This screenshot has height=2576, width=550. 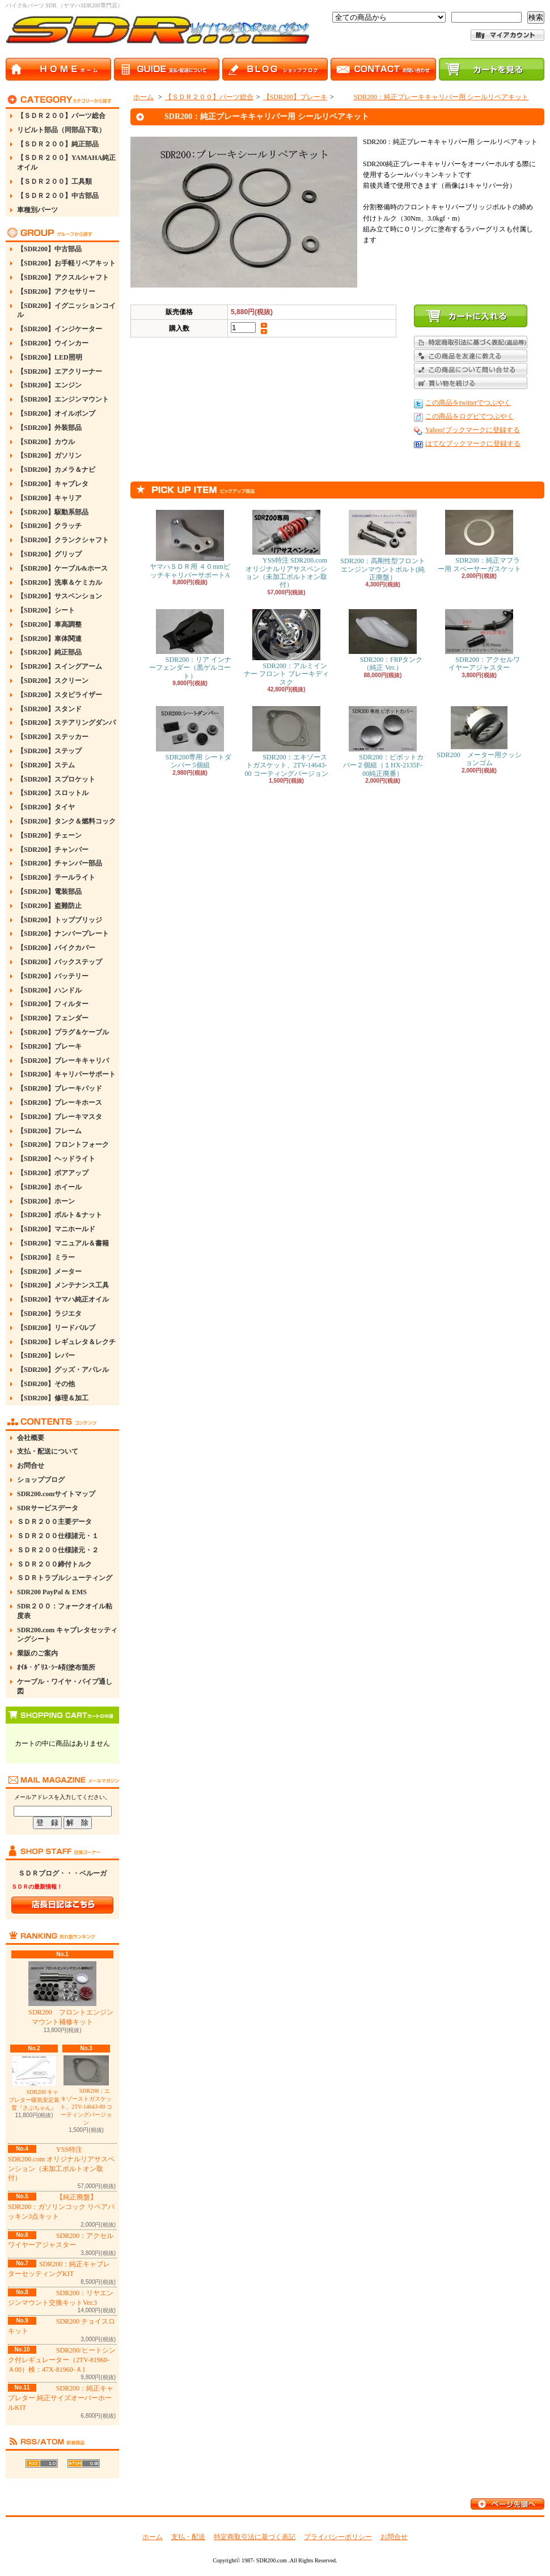 I want to click on 【ＳＤＲ２００】パーツ総合, so click(x=61, y=116).